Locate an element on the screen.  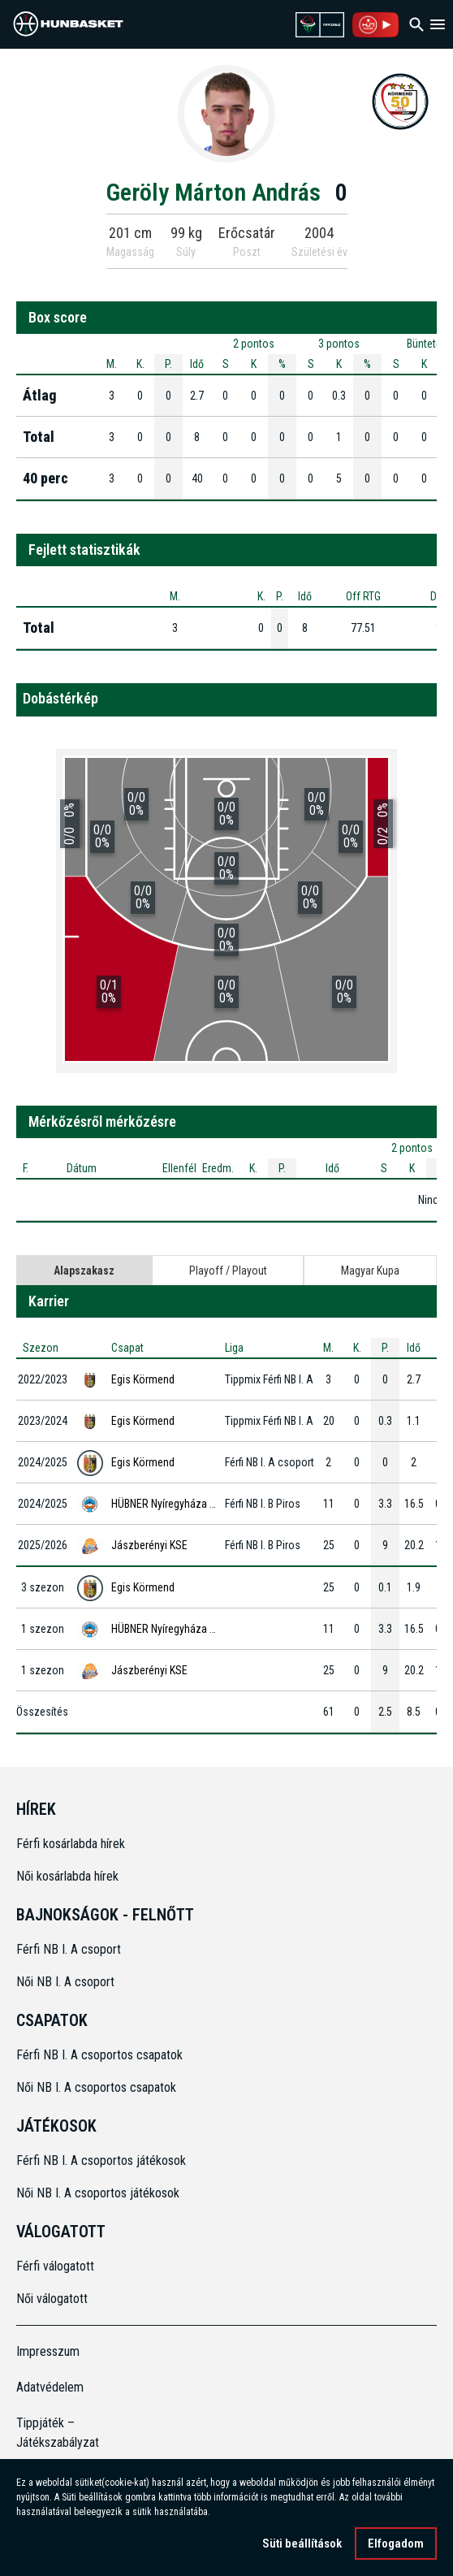
Elfogadom is located at coordinates (396, 2543).